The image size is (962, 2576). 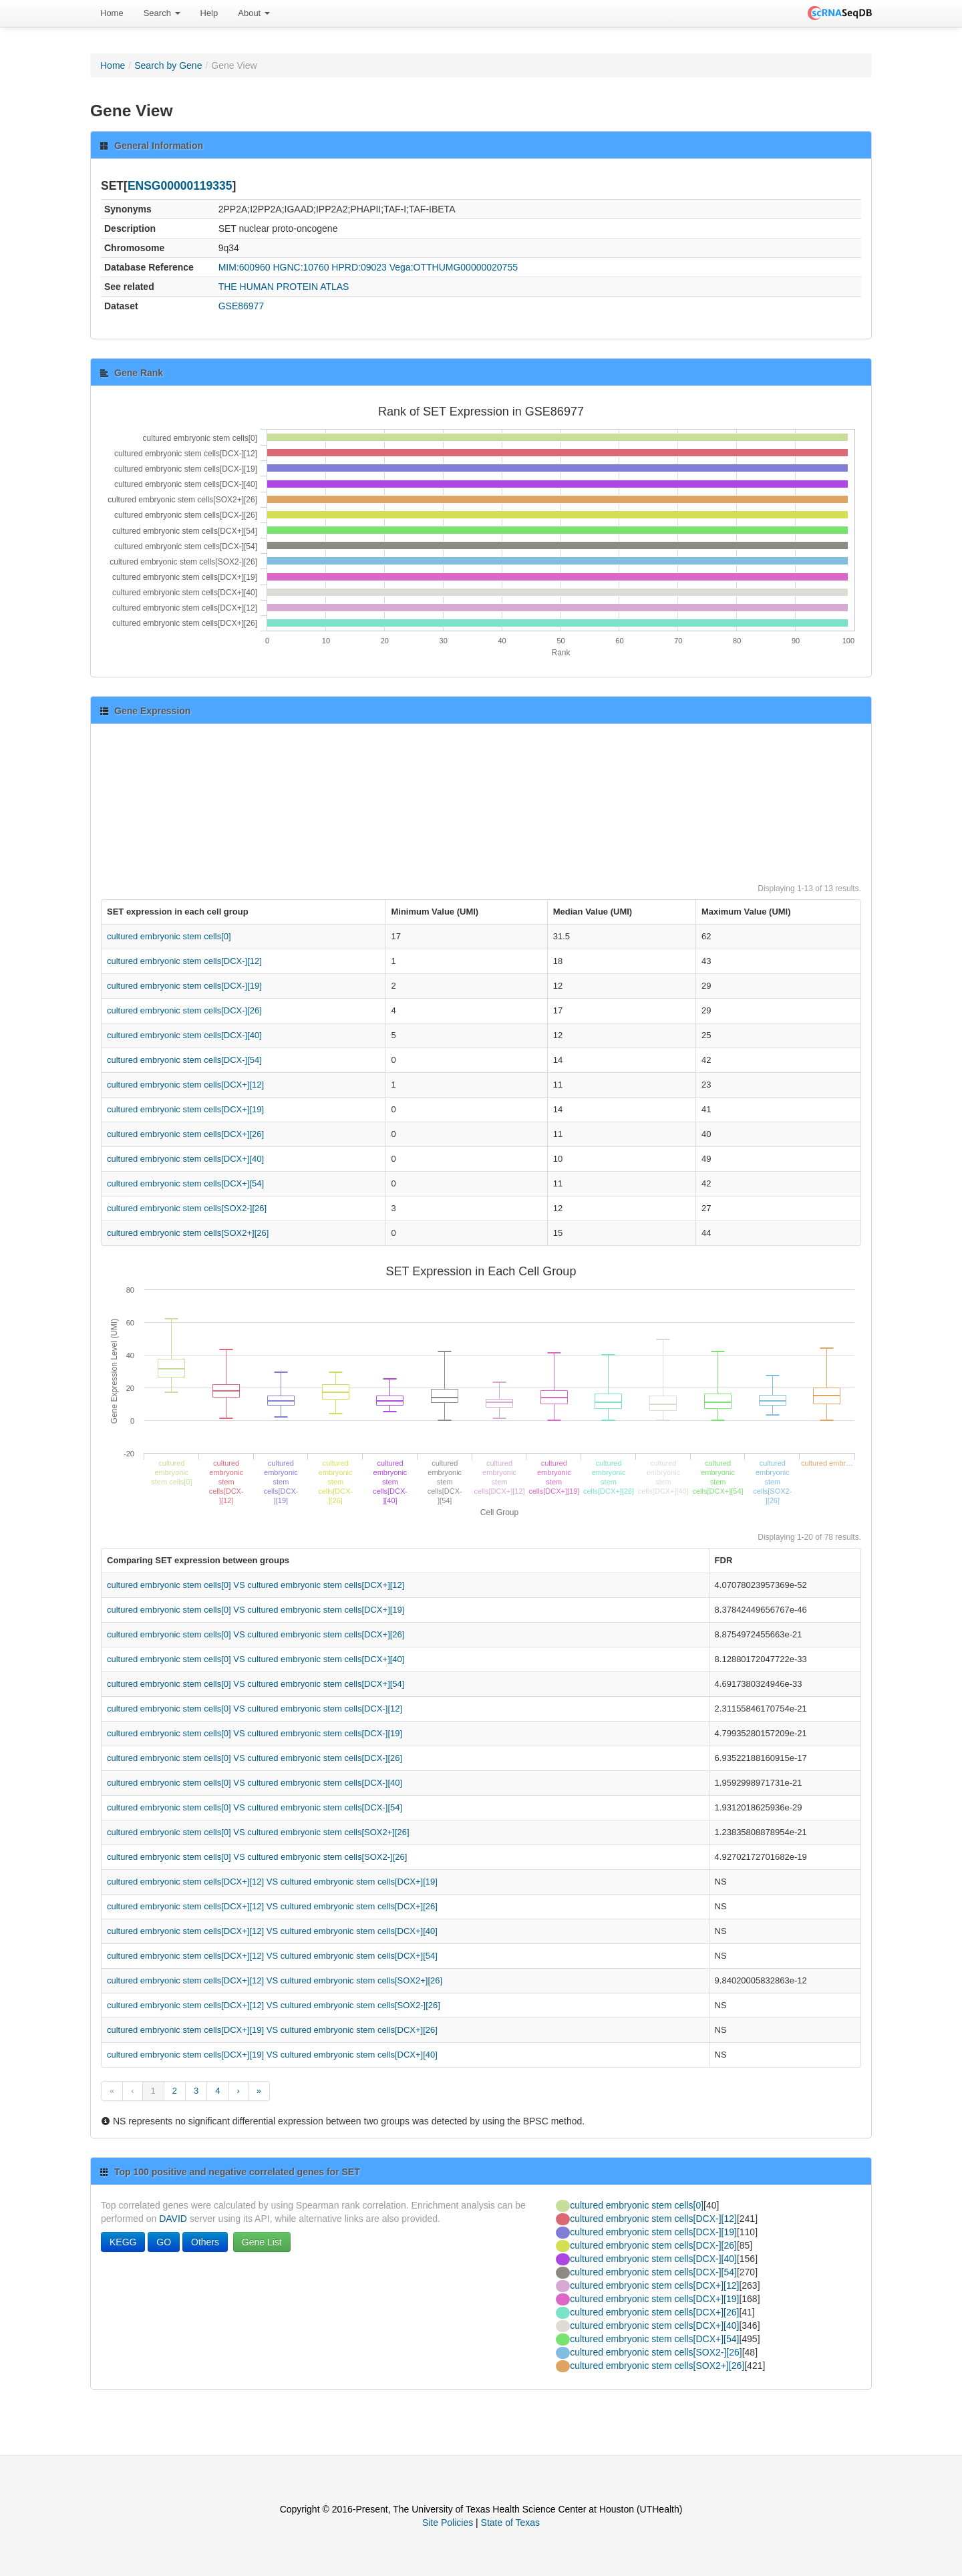 What do you see at coordinates (272, 1931) in the screenshot?
I see `cultured embryonic stem cells[DCX+][12] VS cultured embryonic stem cells[DCX+][40]` at bounding box center [272, 1931].